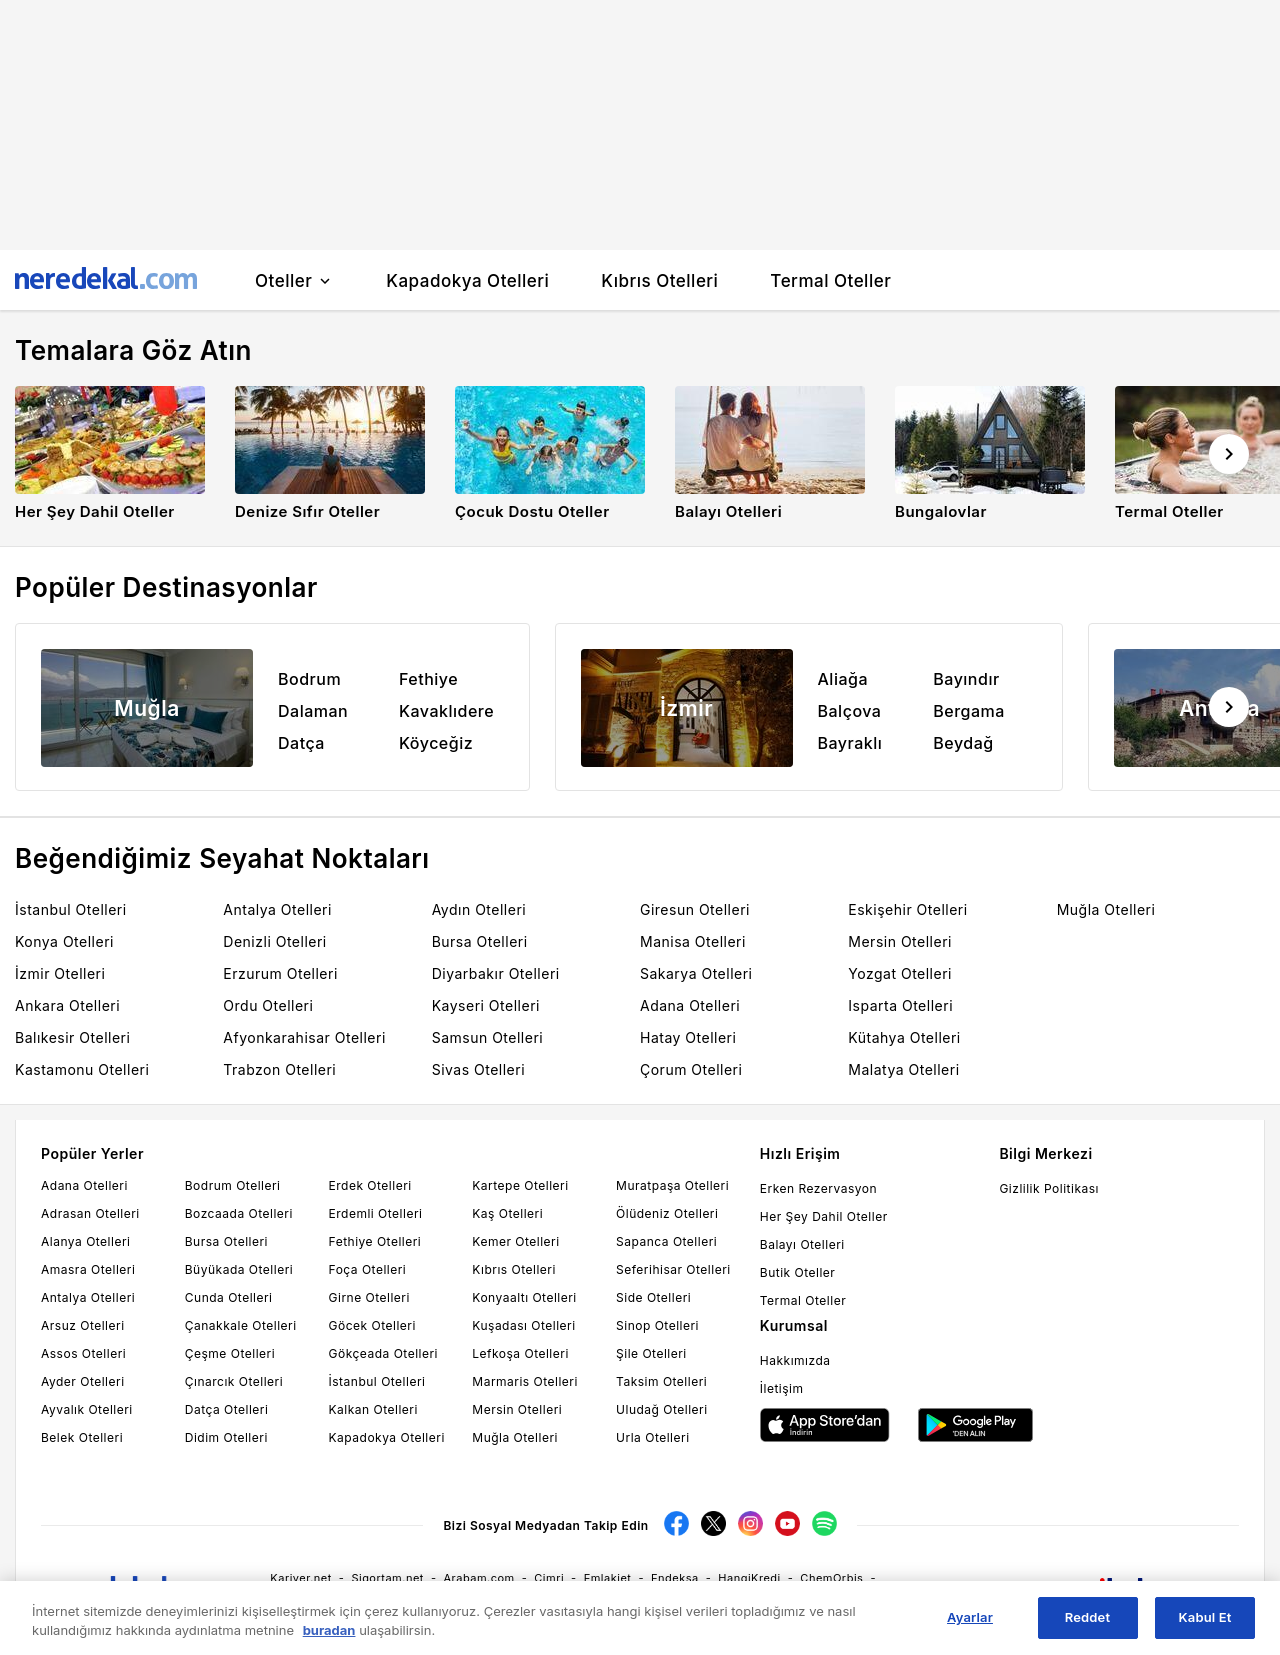  Describe the element at coordinates (795, 1360) in the screenshot. I see `Hakkımızda` at that location.